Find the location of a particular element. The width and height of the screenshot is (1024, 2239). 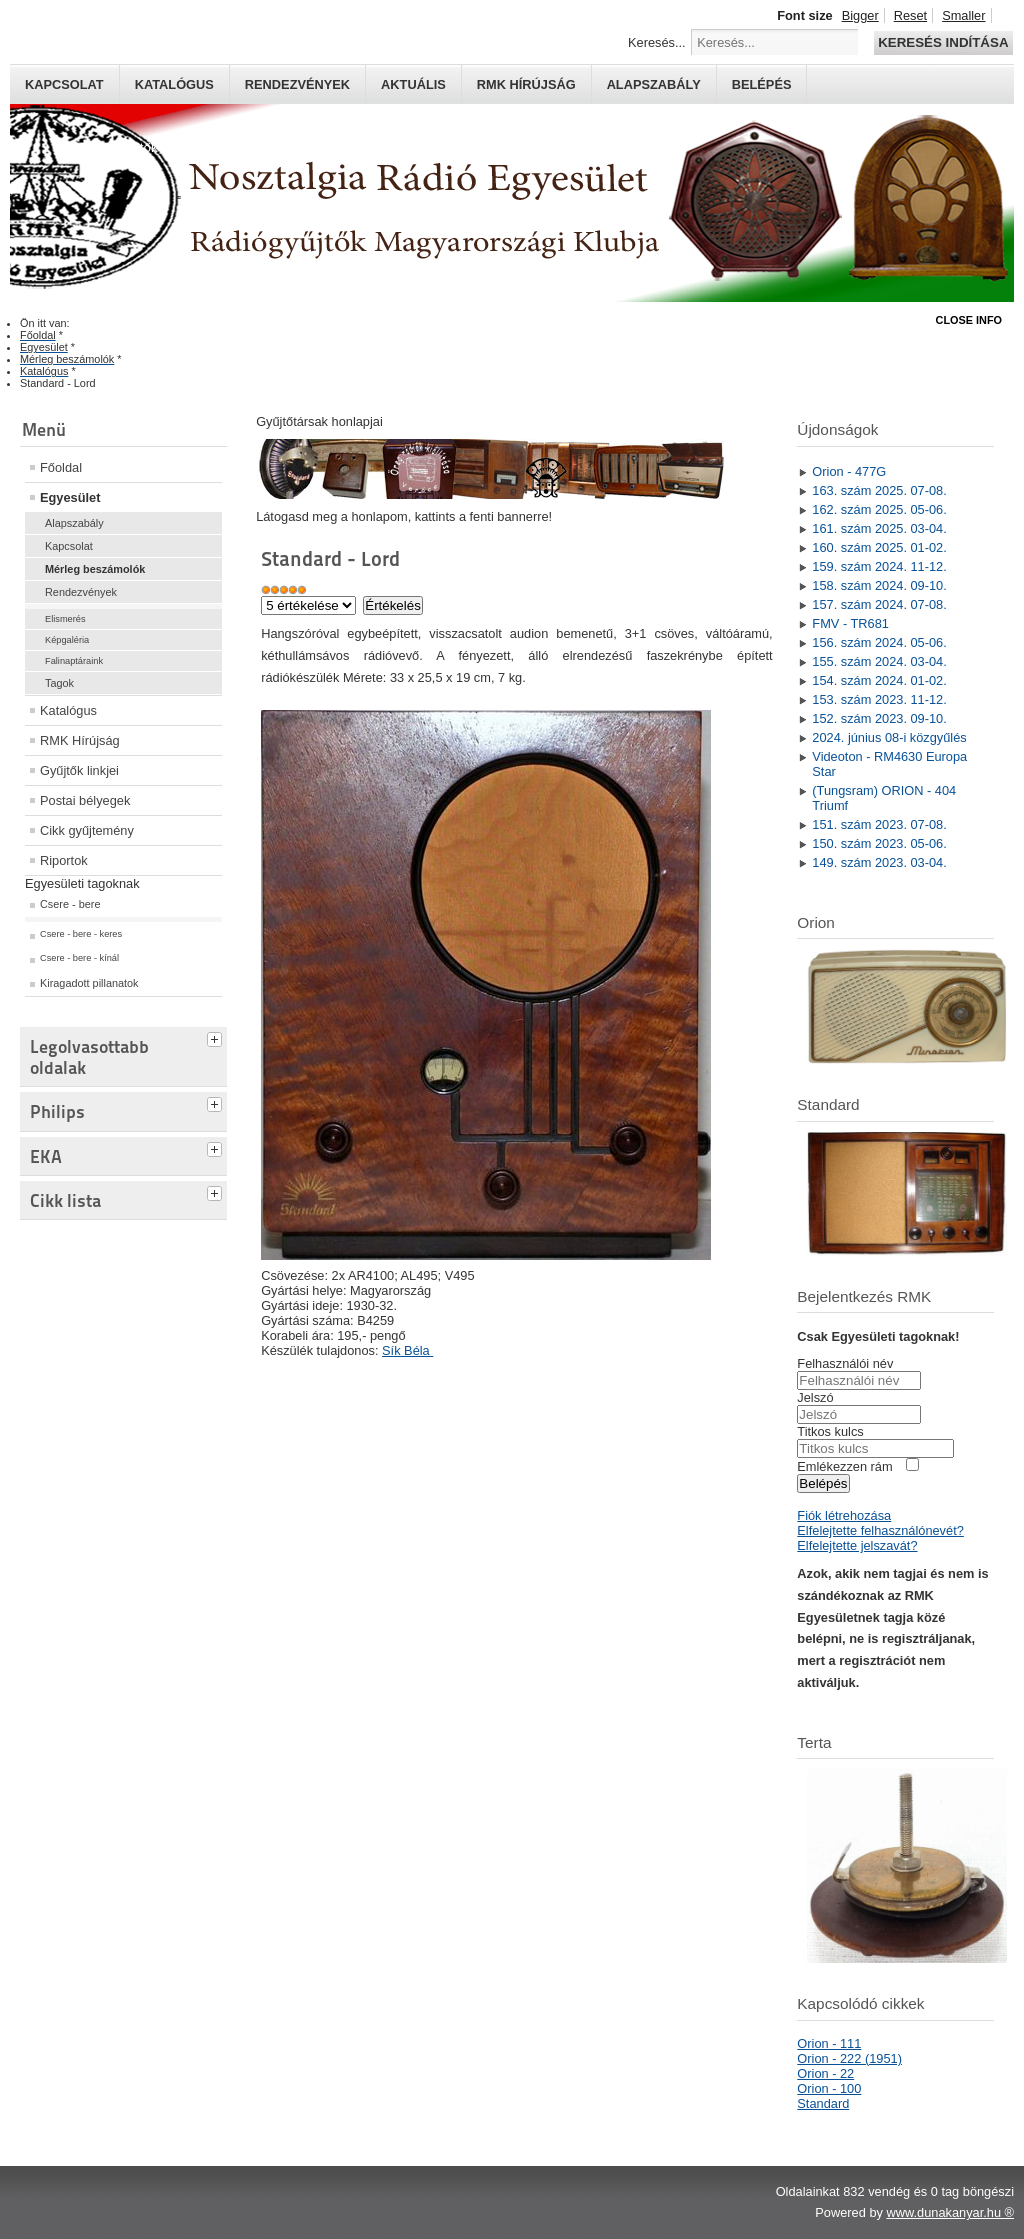

Riportok is located at coordinates (64, 860).